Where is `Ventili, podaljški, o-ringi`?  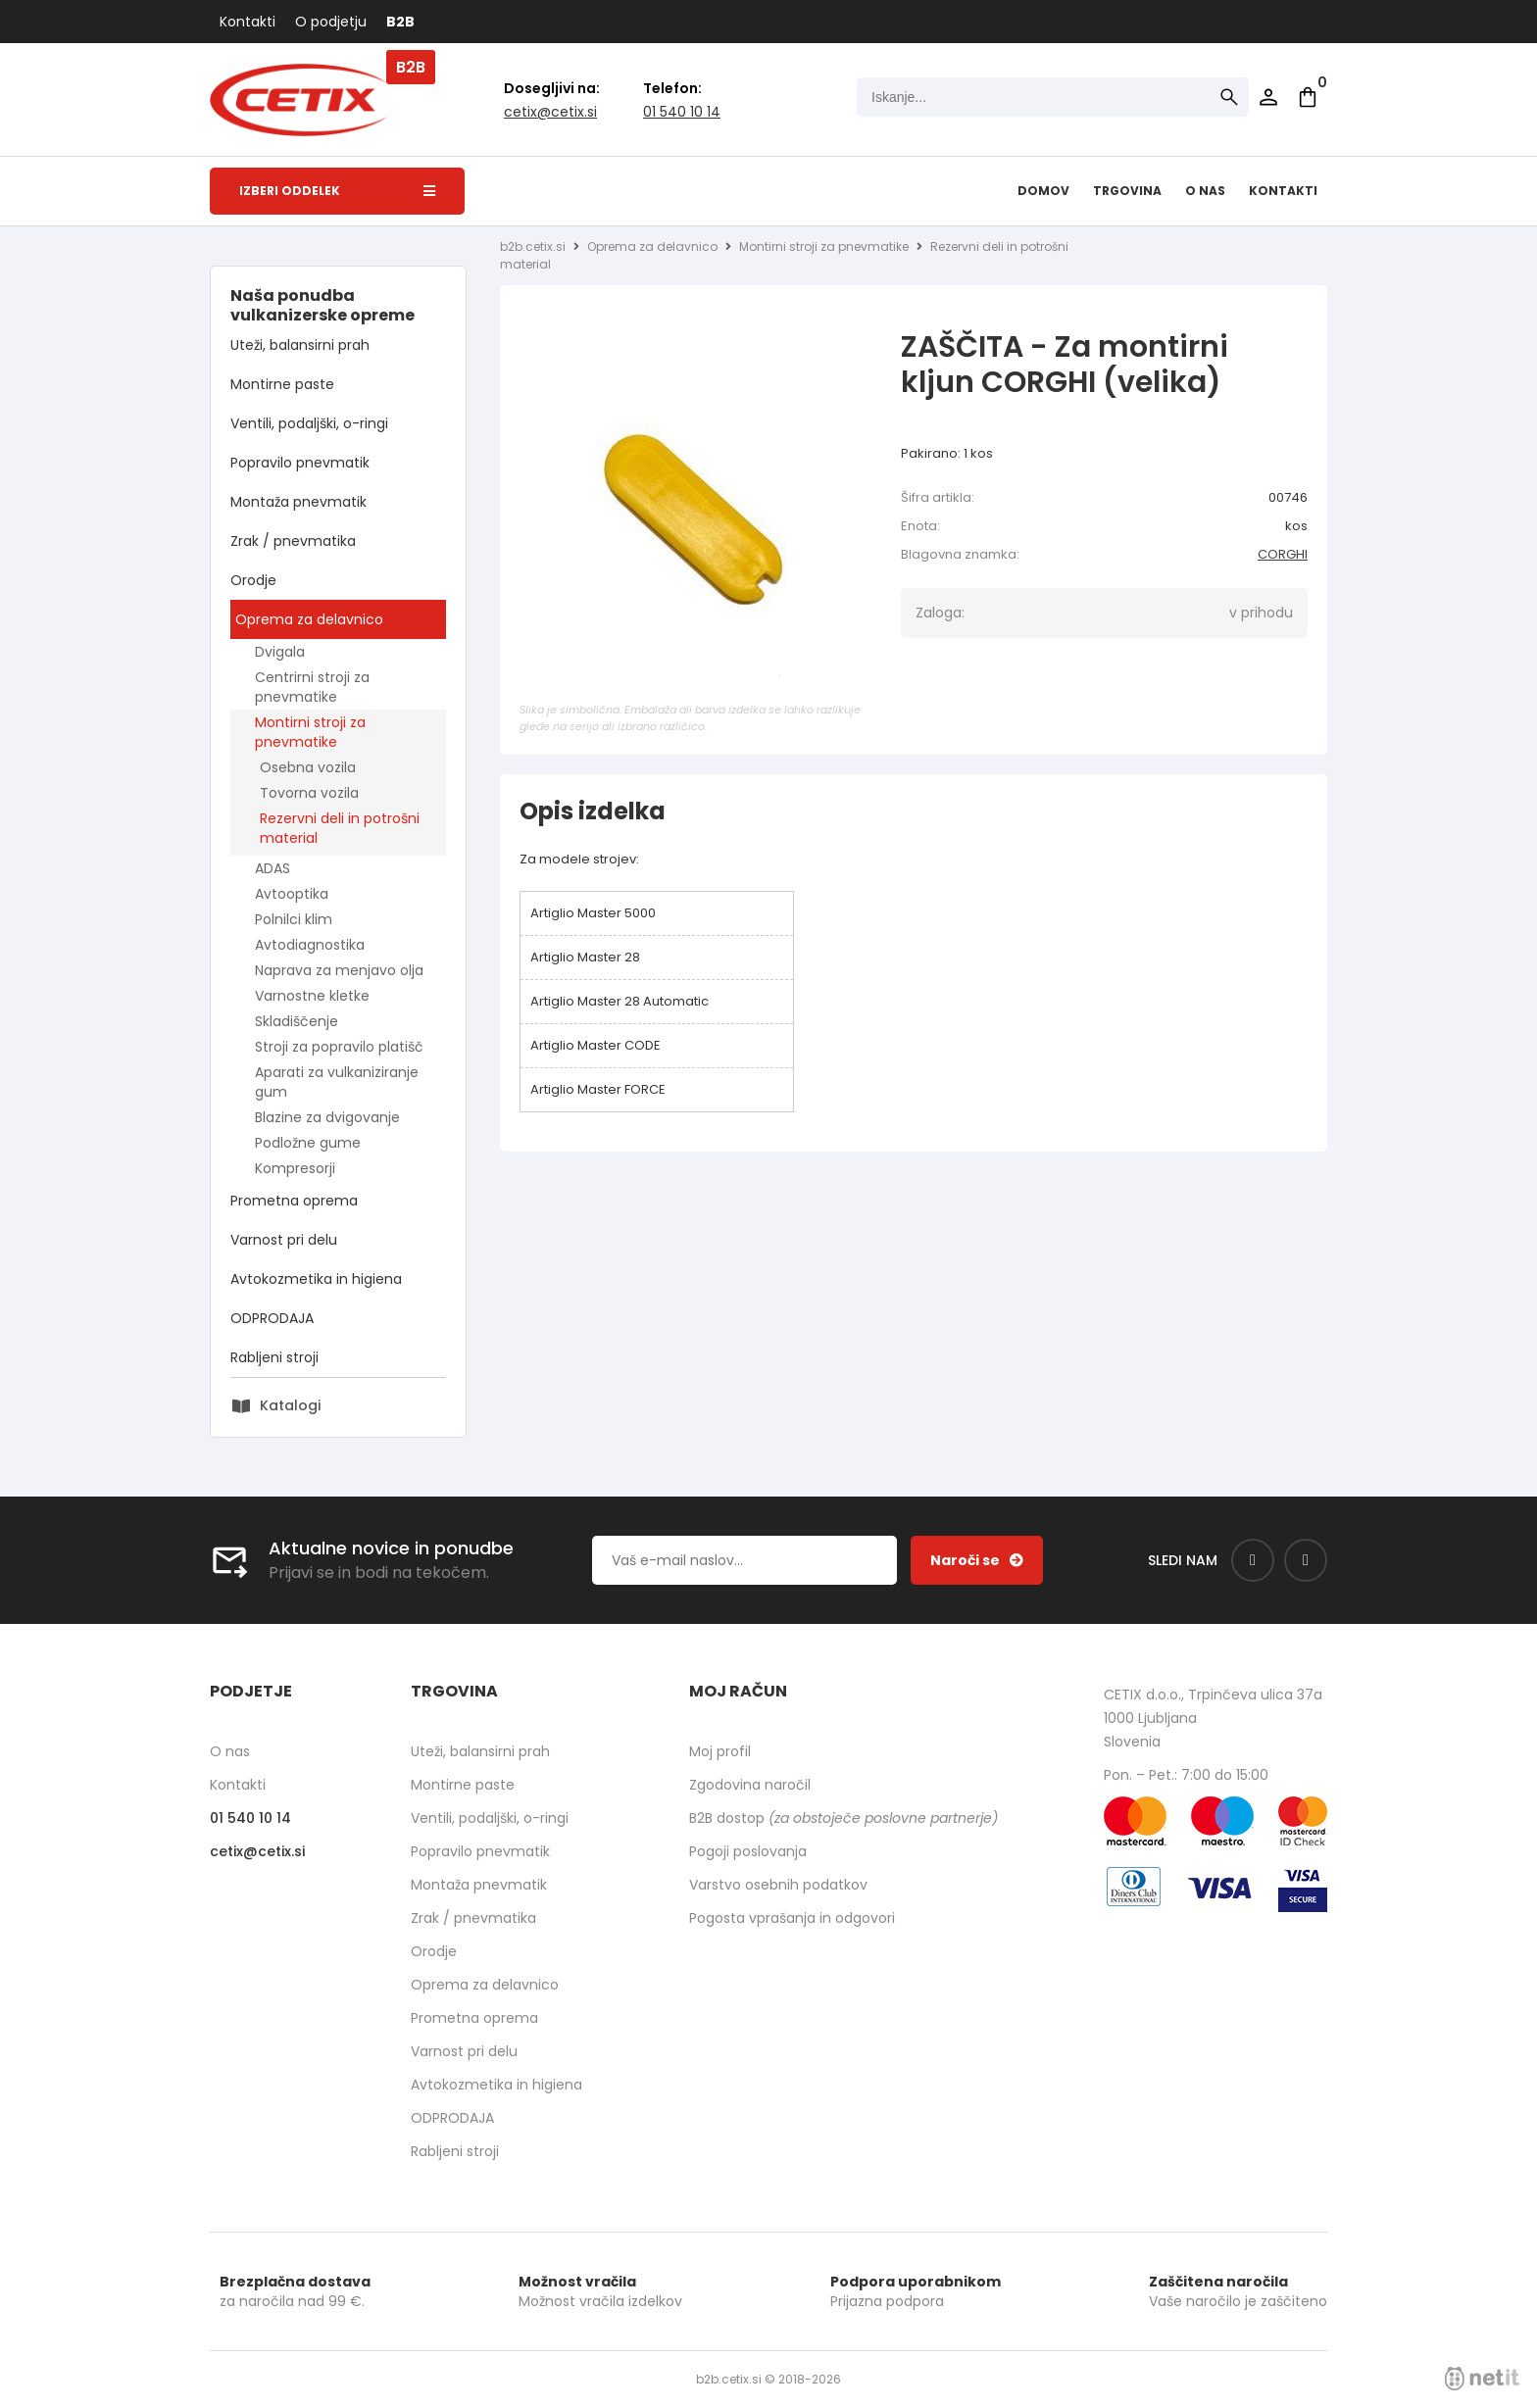 Ventili, podaljški, o-ringi is located at coordinates (309, 423).